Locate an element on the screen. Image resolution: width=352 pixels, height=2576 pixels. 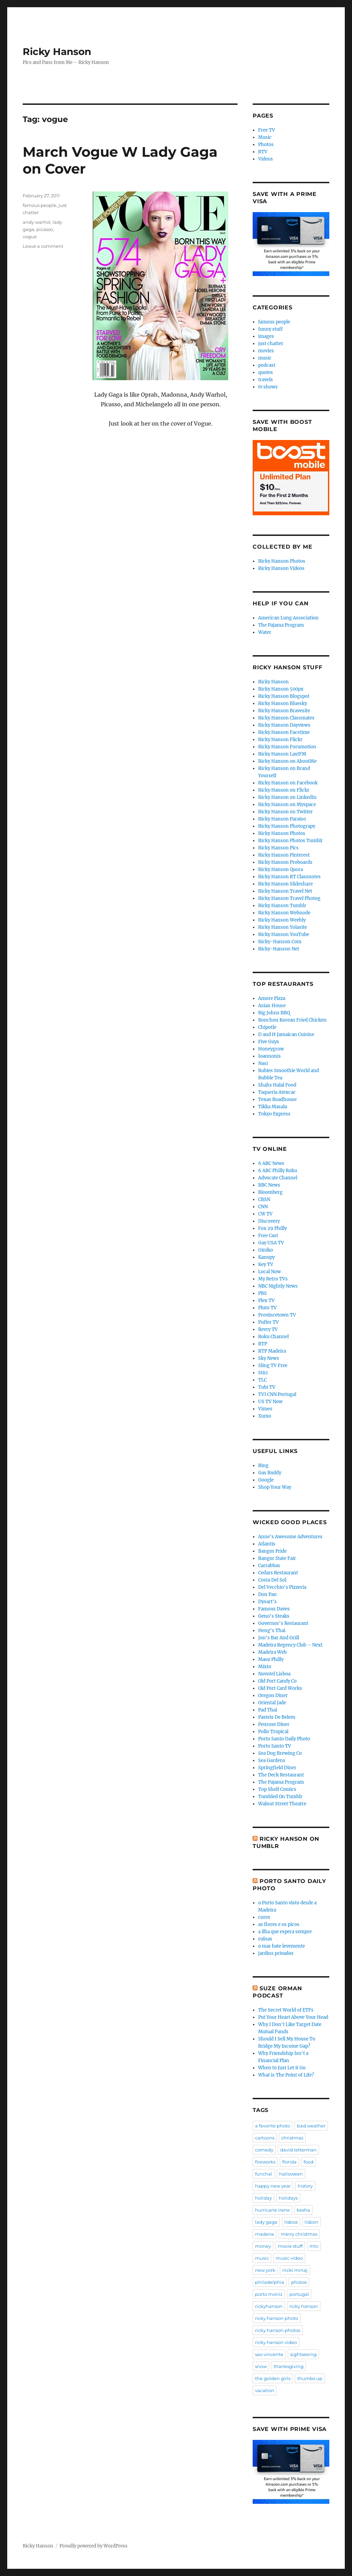
Ricky-Hanson Com is located at coordinates (279, 942).